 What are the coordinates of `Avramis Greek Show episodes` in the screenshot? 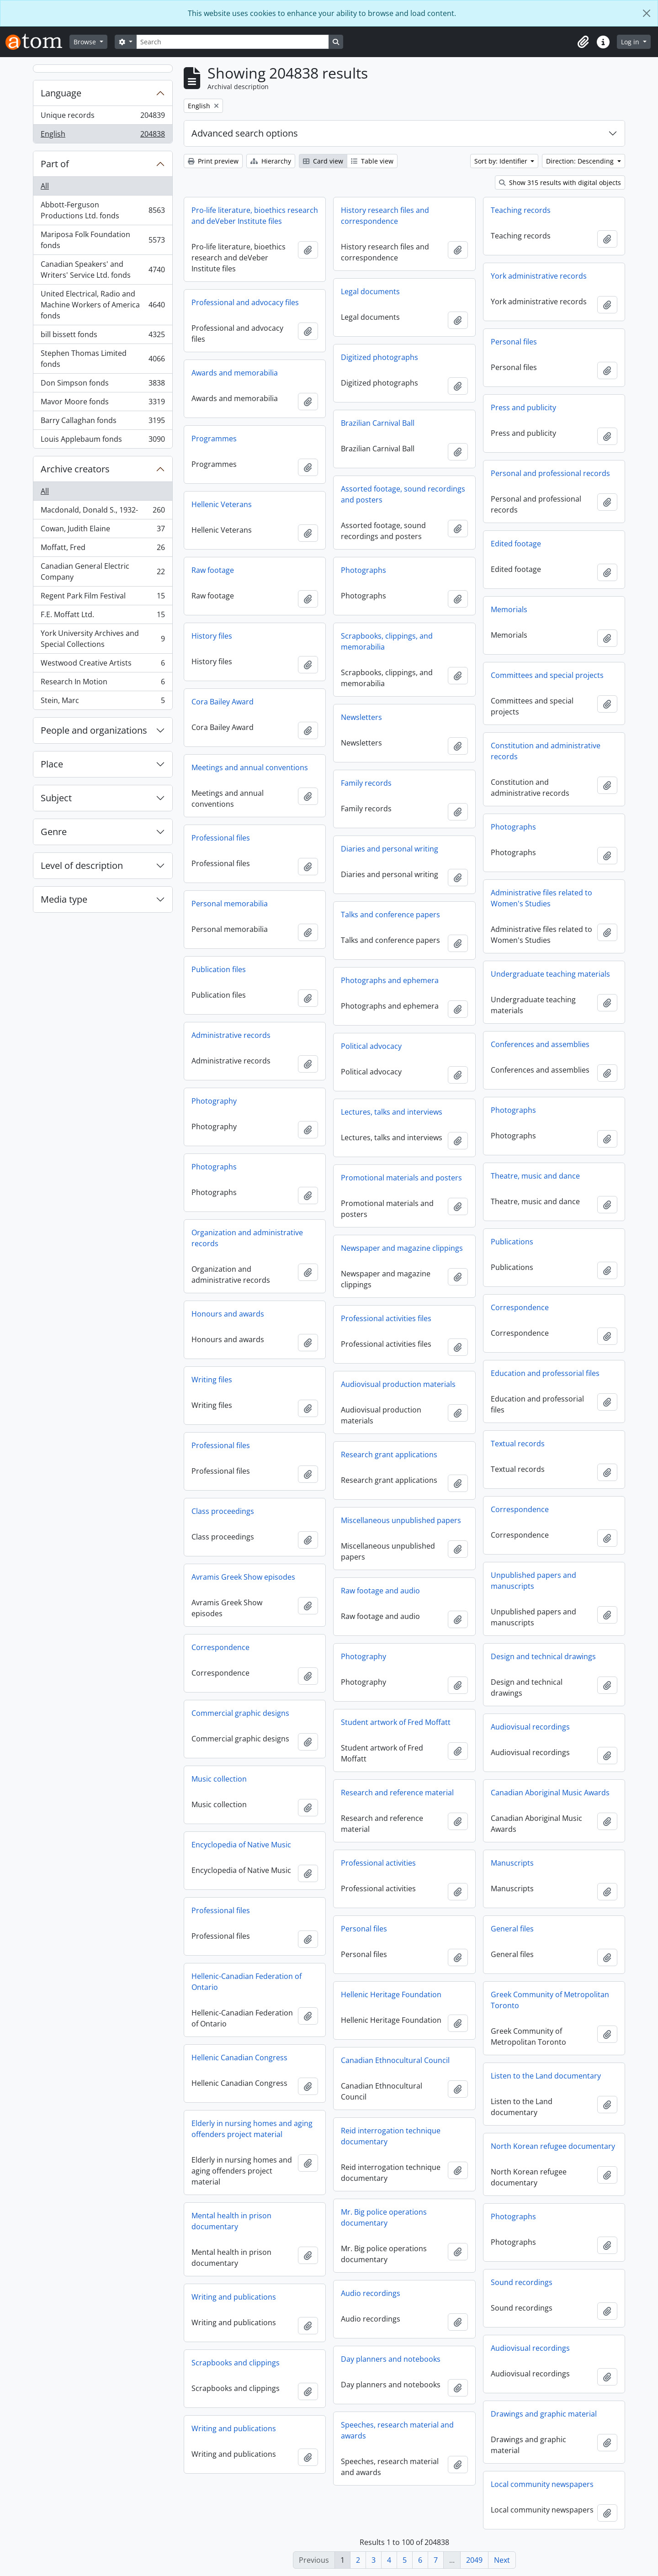 It's located at (243, 1577).